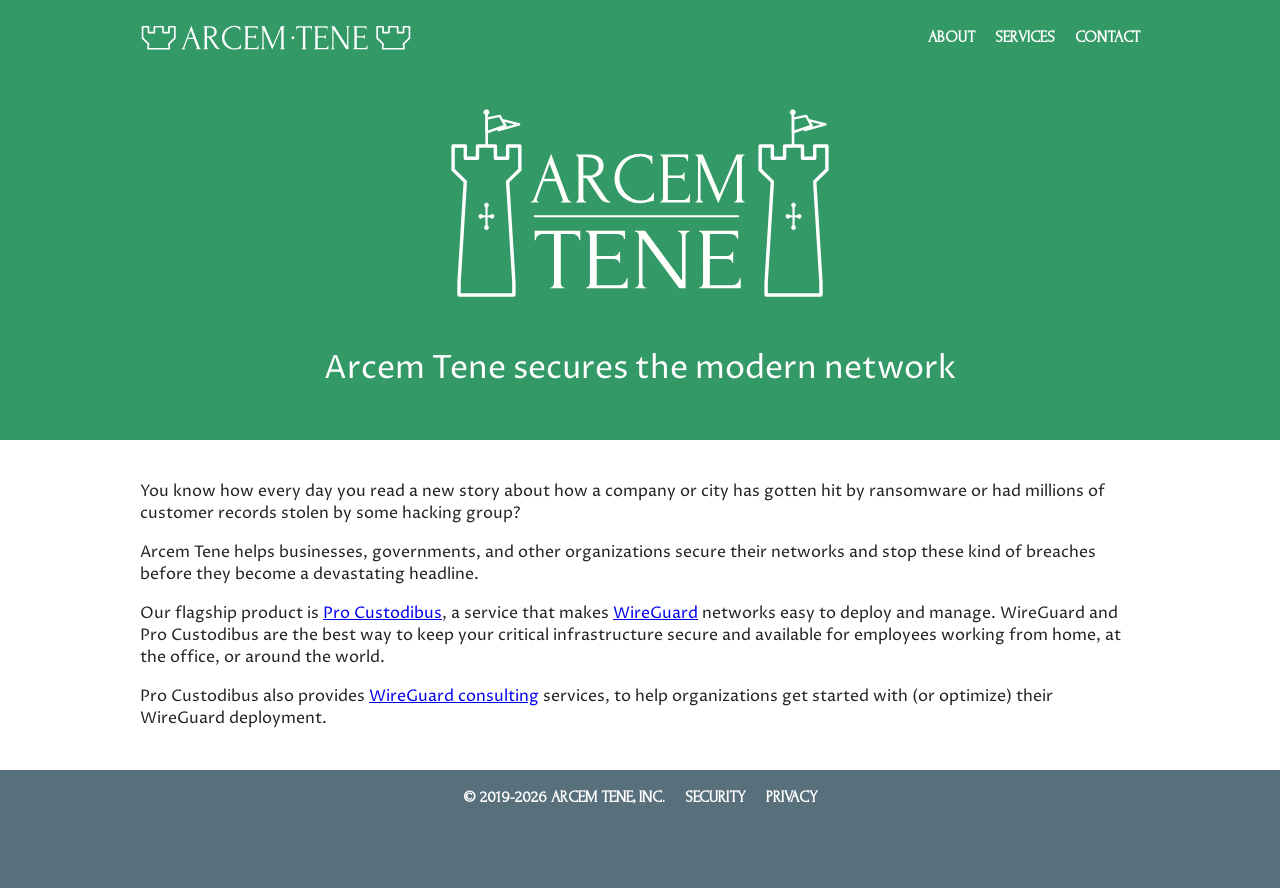 Image resolution: width=1280 pixels, height=888 pixels. What do you see at coordinates (655, 613) in the screenshot?
I see `WireGuard` at bounding box center [655, 613].